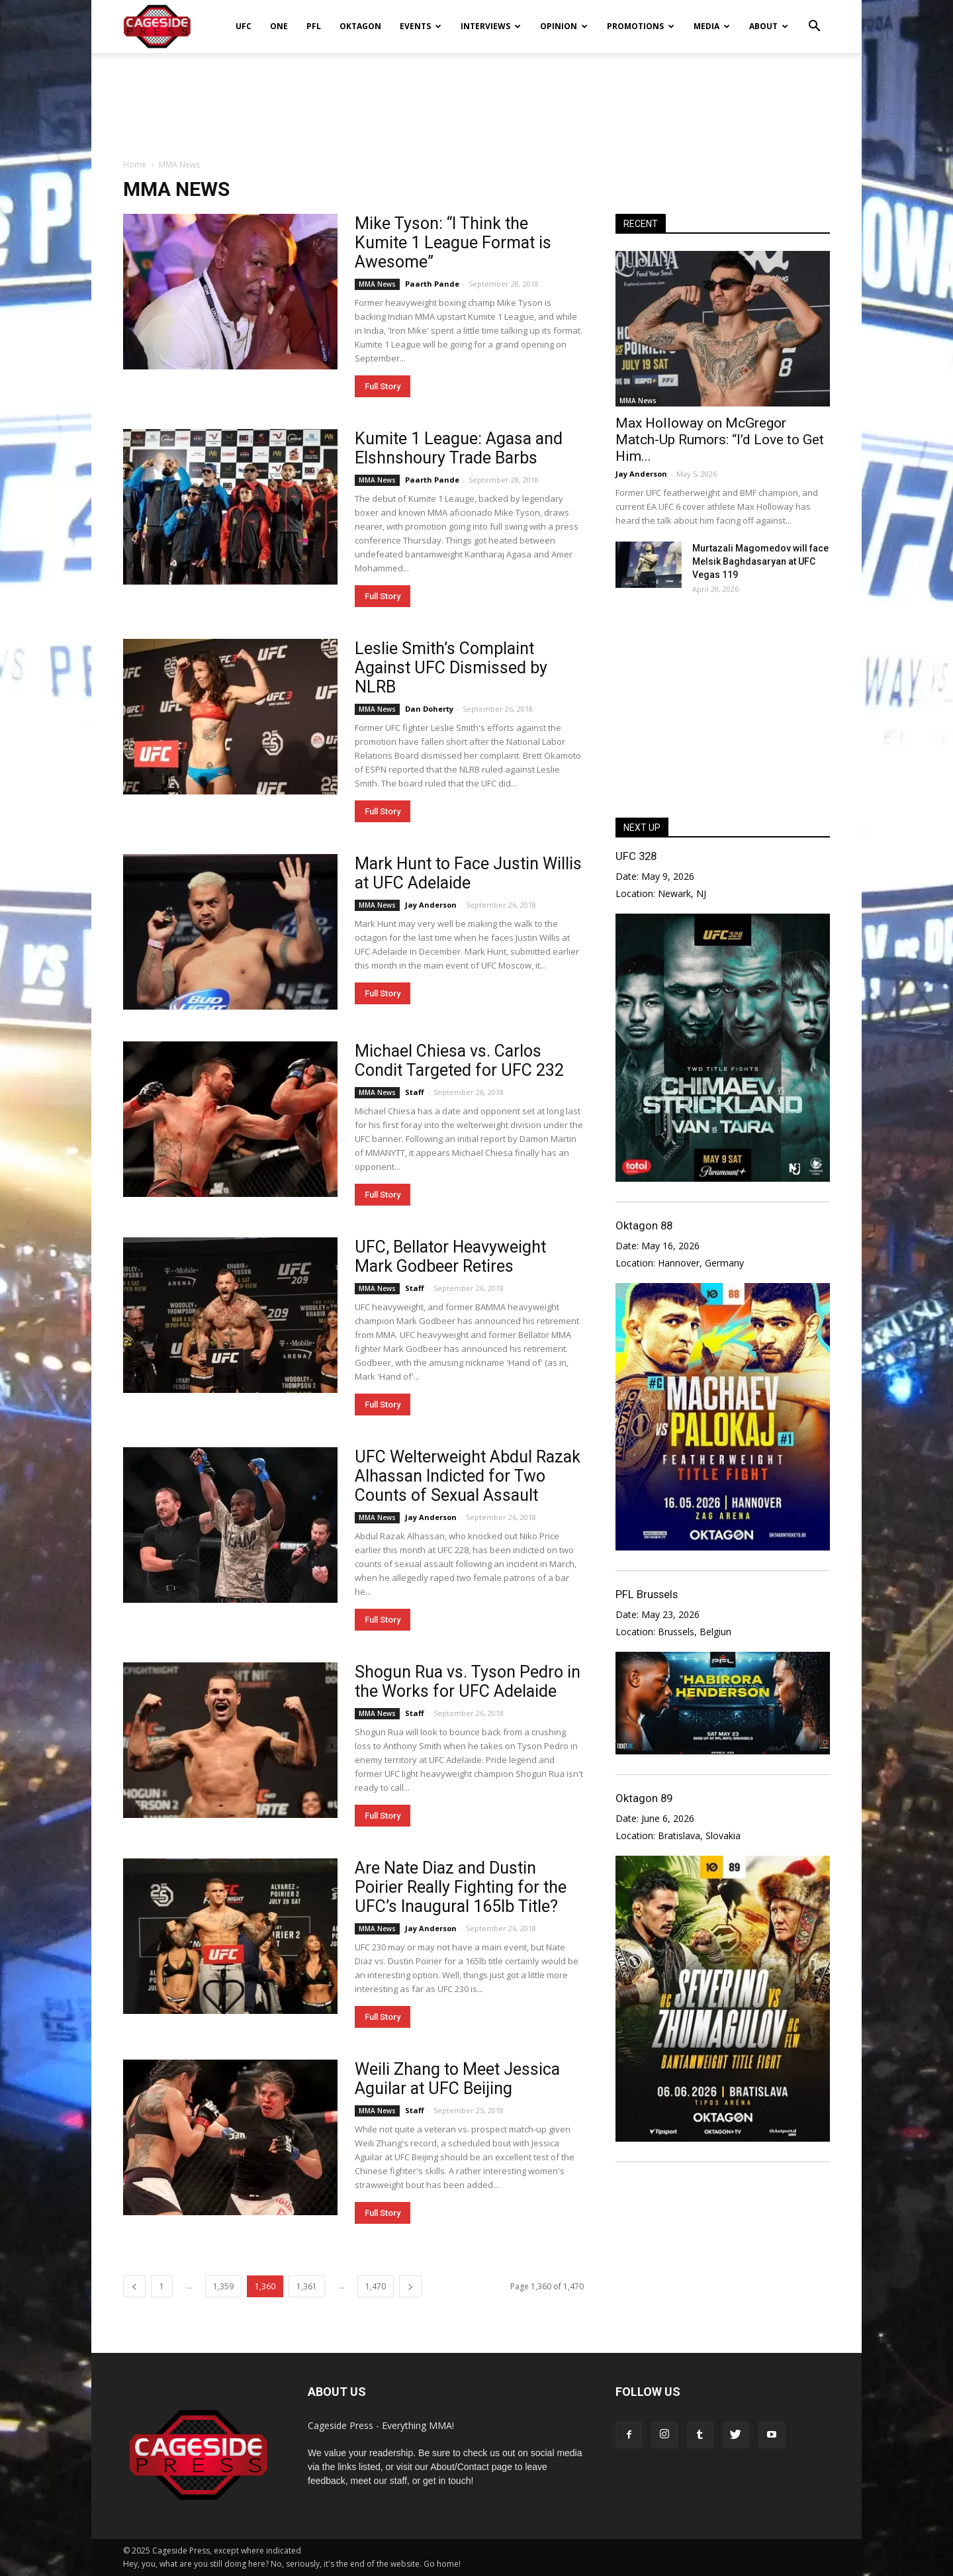 Image resolution: width=953 pixels, height=2576 pixels. What do you see at coordinates (459, 448) in the screenshot?
I see `Kumite 1 League: Agasa and Elshnshoury Trade Barbs` at bounding box center [459, 448].